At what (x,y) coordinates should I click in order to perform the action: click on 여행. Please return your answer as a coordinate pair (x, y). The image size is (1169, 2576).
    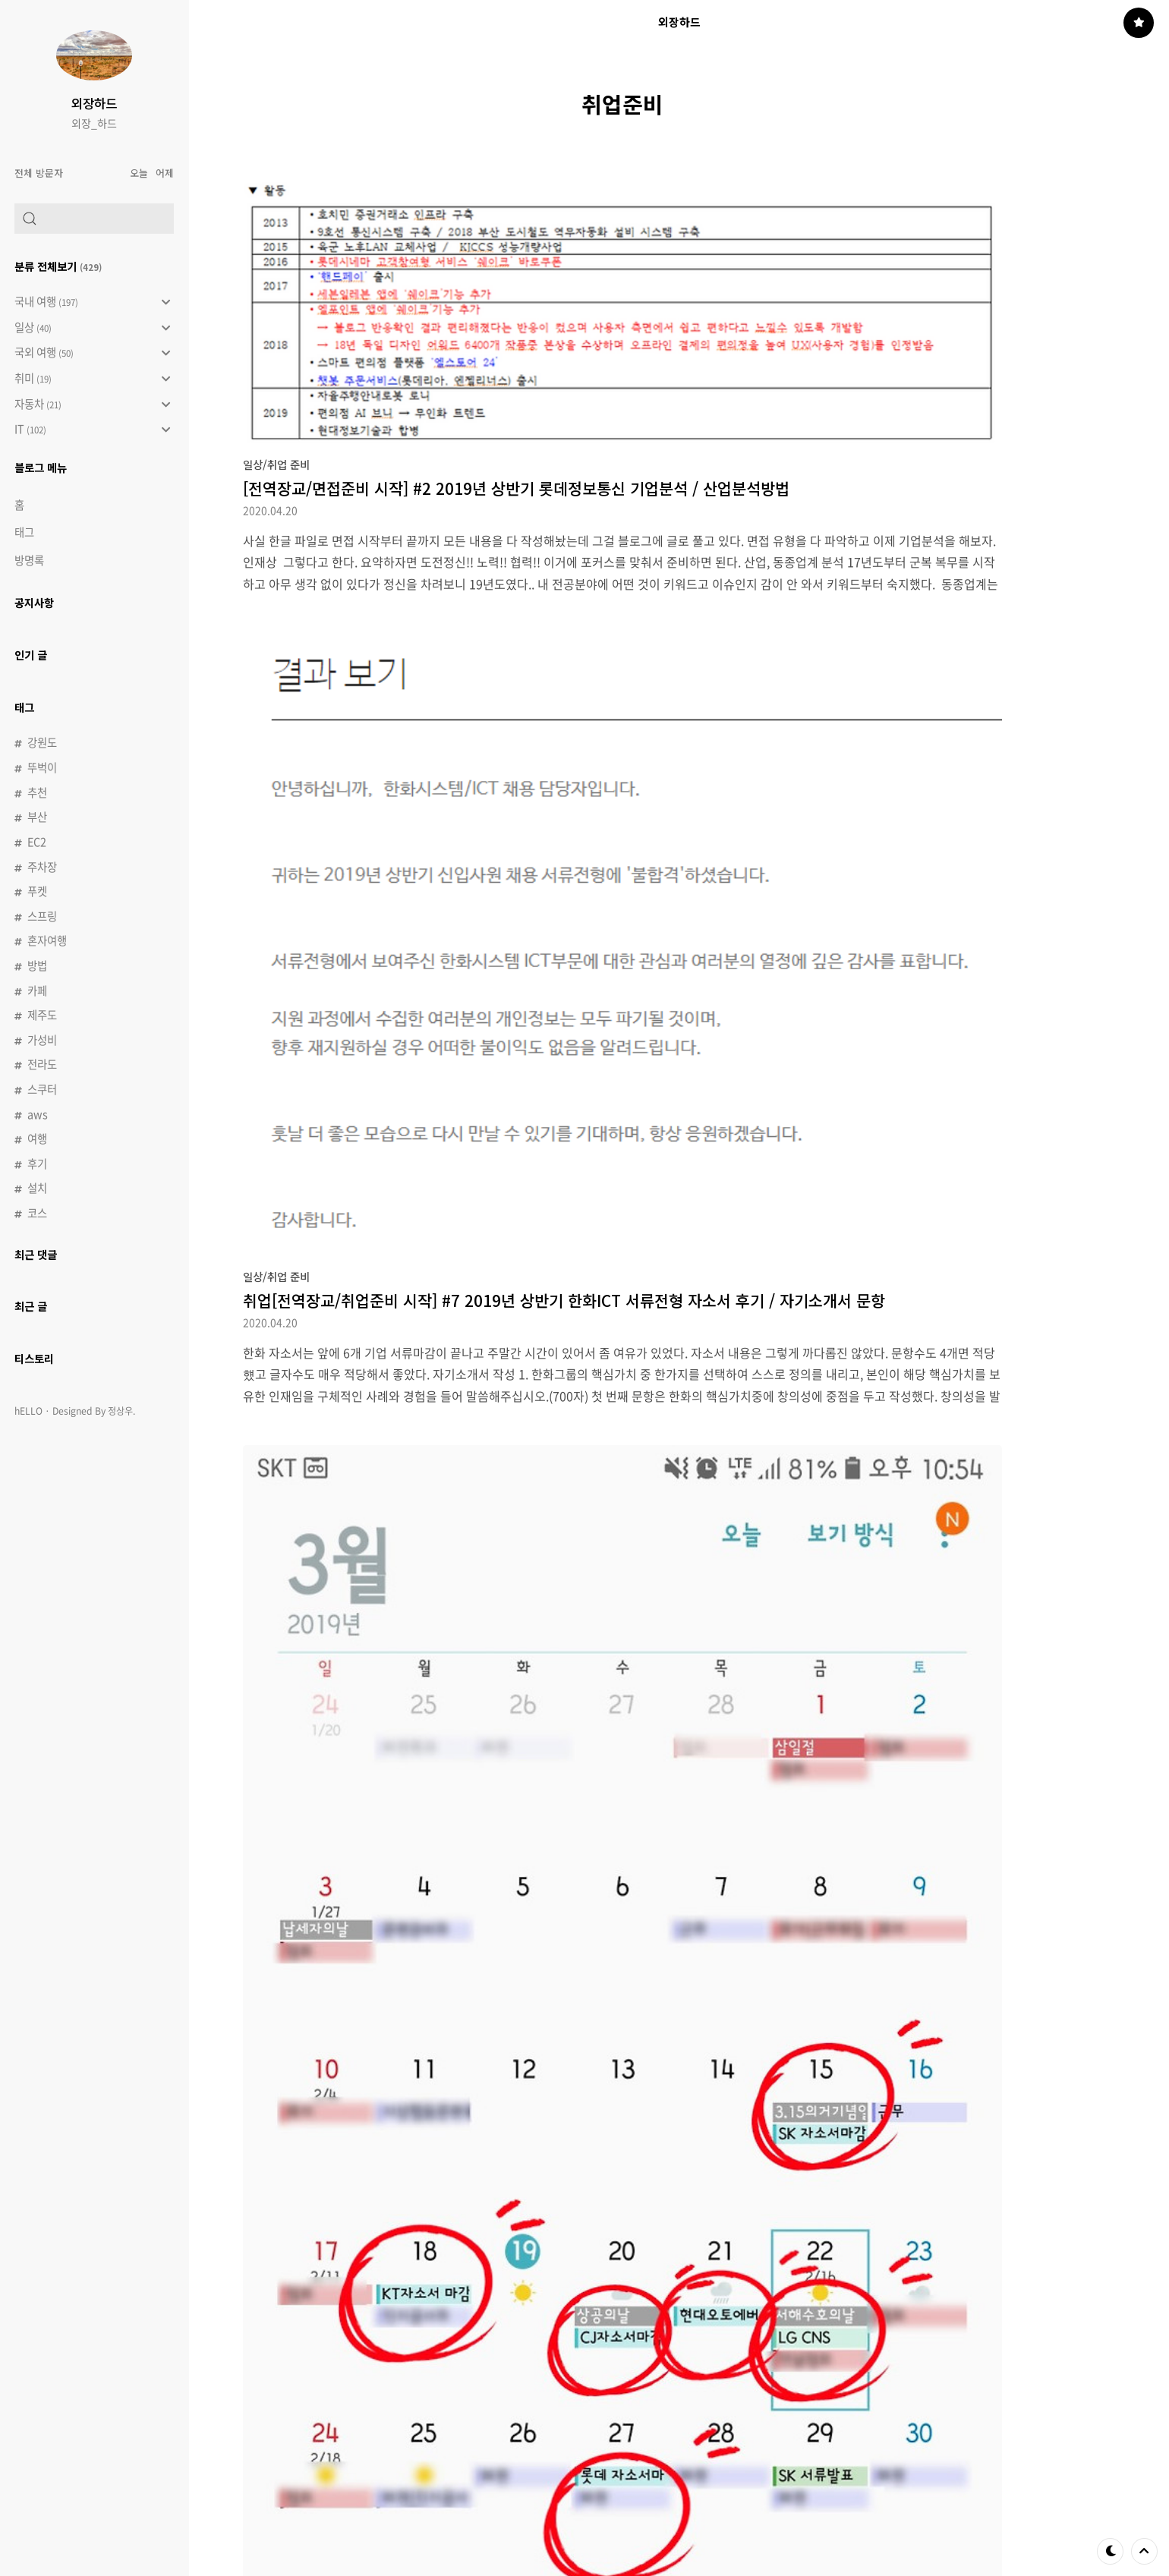
    Looking at the image, I should click on (37, 1138).